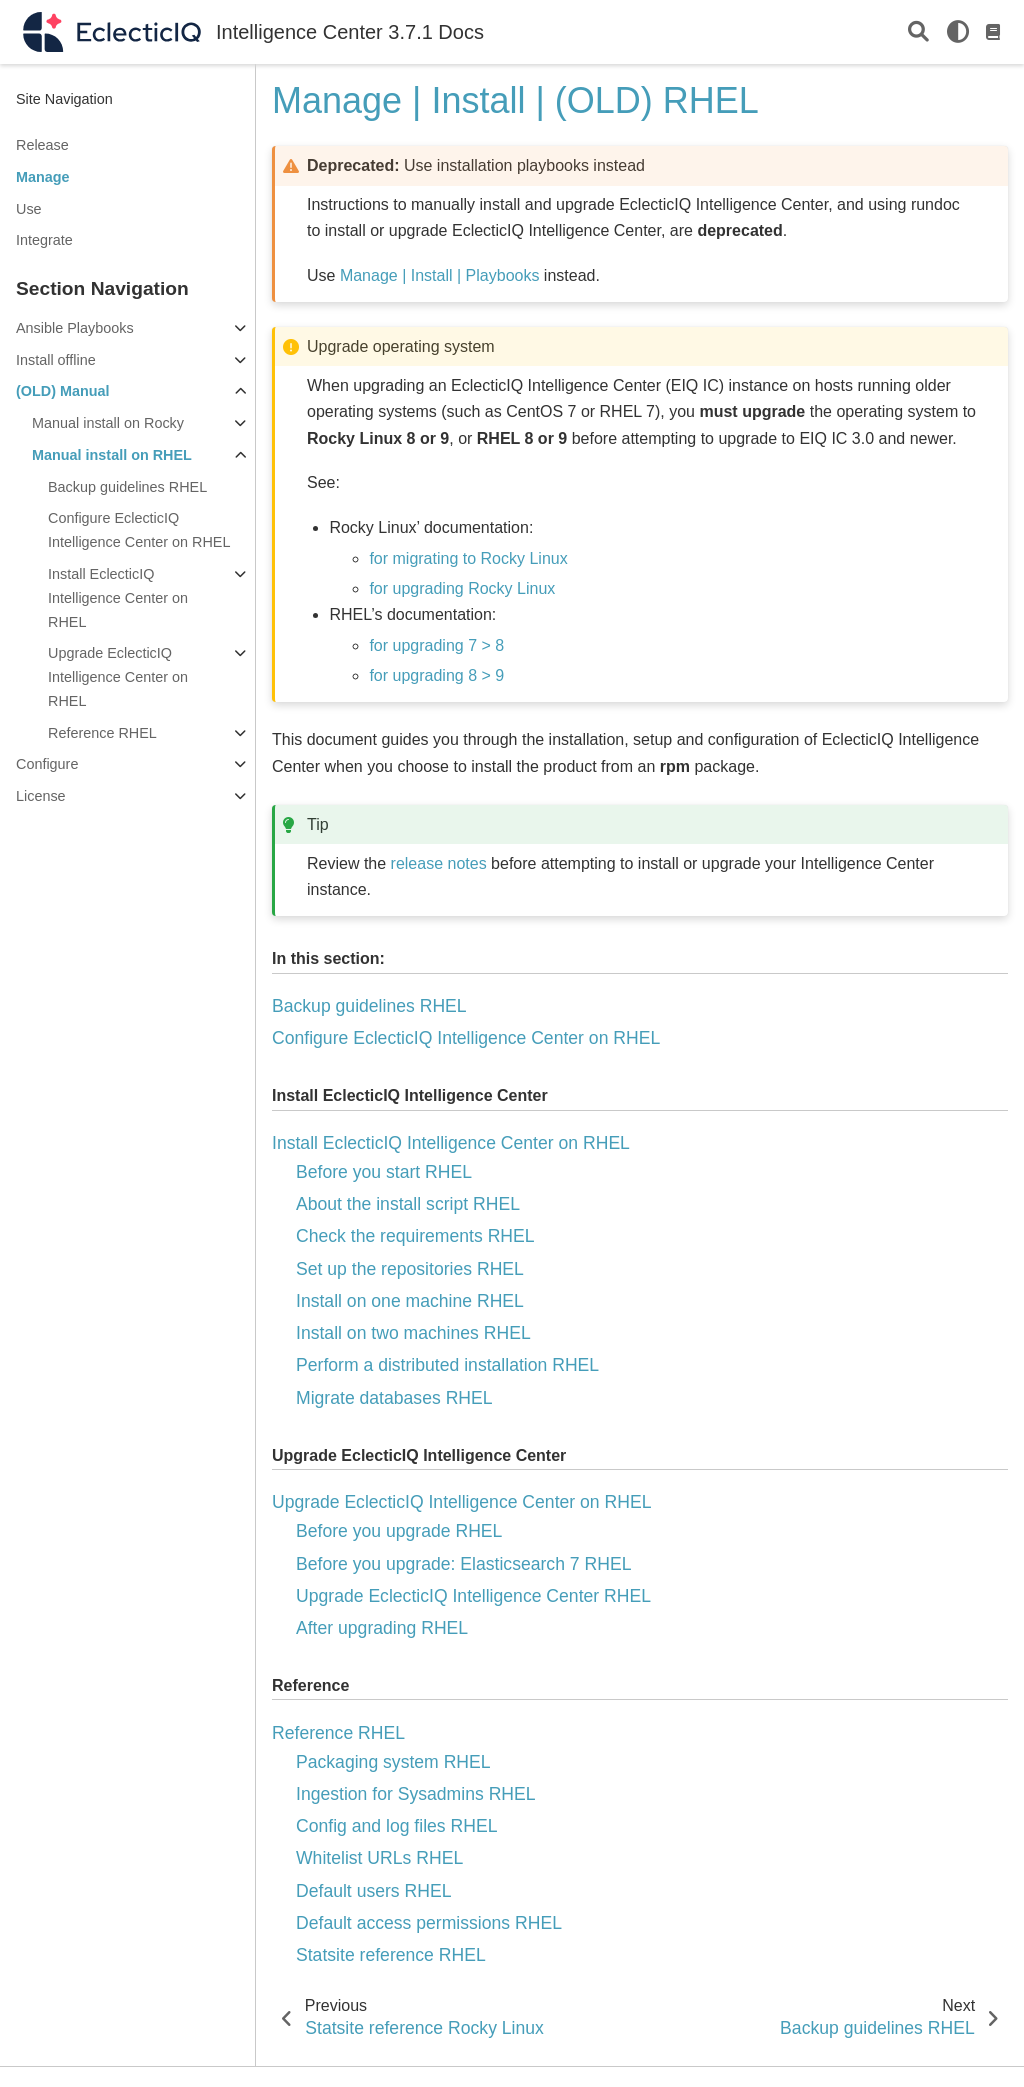 The image size is (1024, 2087). What do you see at coordinates (463, 1564) in the screenshot?
I see `Before you upgrade: Elasticsearch 7 RHEL` at bounding box center [463, 1564].